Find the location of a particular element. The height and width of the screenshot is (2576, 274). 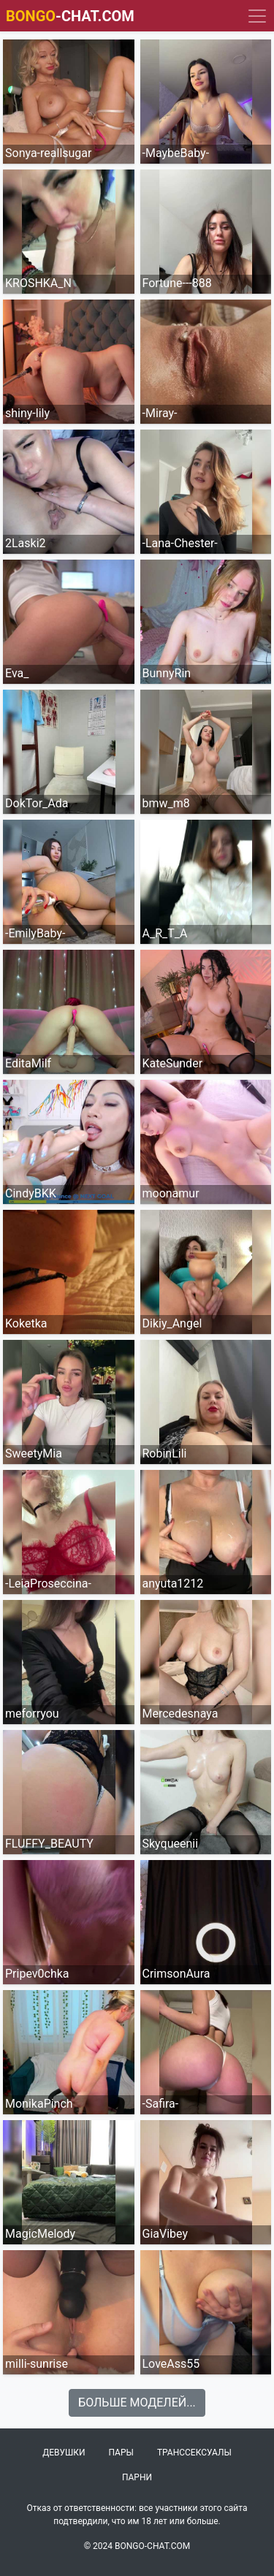

shiny-lily is located at coordinates (27, 413).